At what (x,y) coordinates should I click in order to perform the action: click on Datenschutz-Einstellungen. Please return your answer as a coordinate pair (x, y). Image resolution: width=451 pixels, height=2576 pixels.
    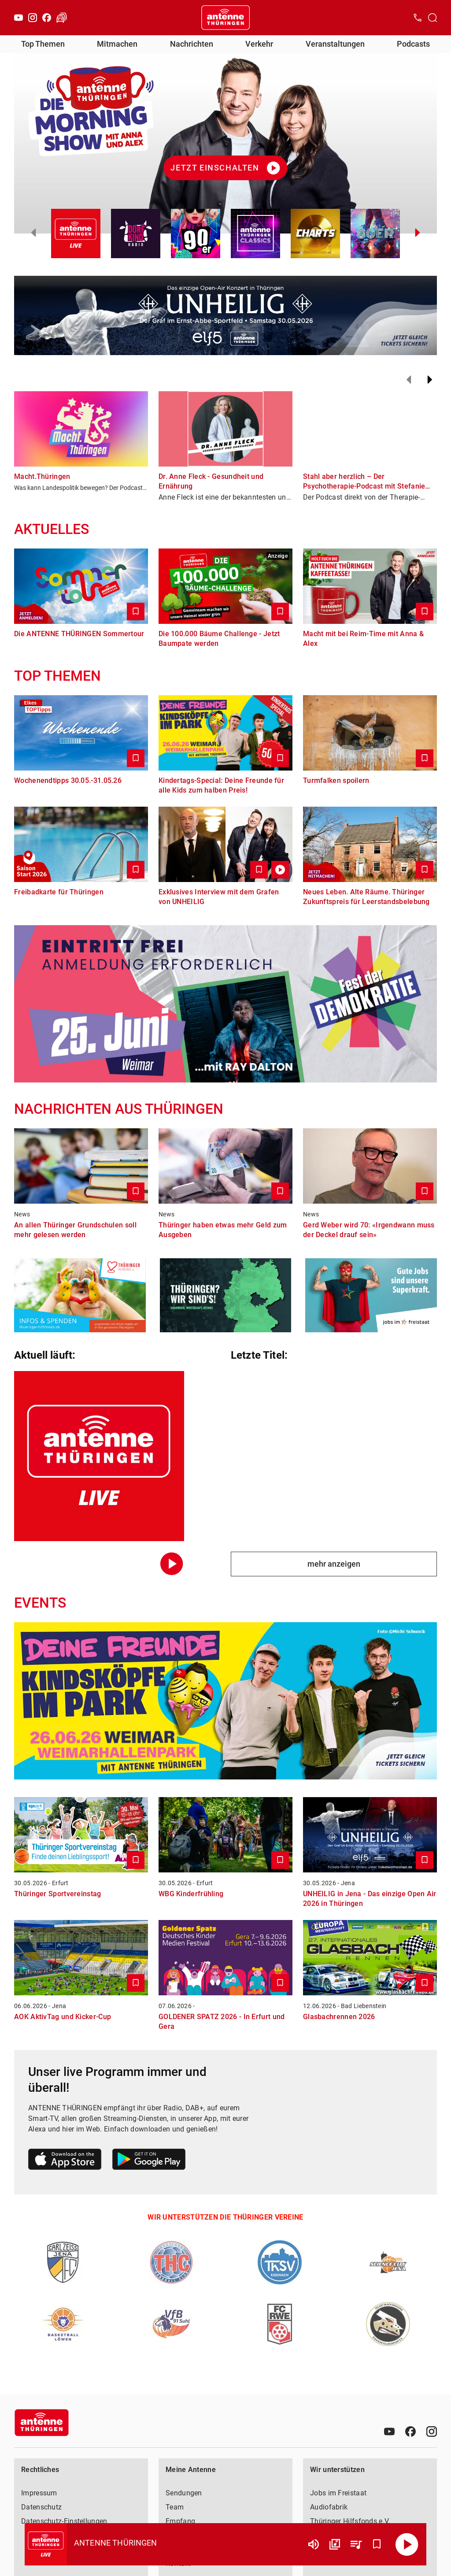
    Looking at the image, I should click on (64, 2521).